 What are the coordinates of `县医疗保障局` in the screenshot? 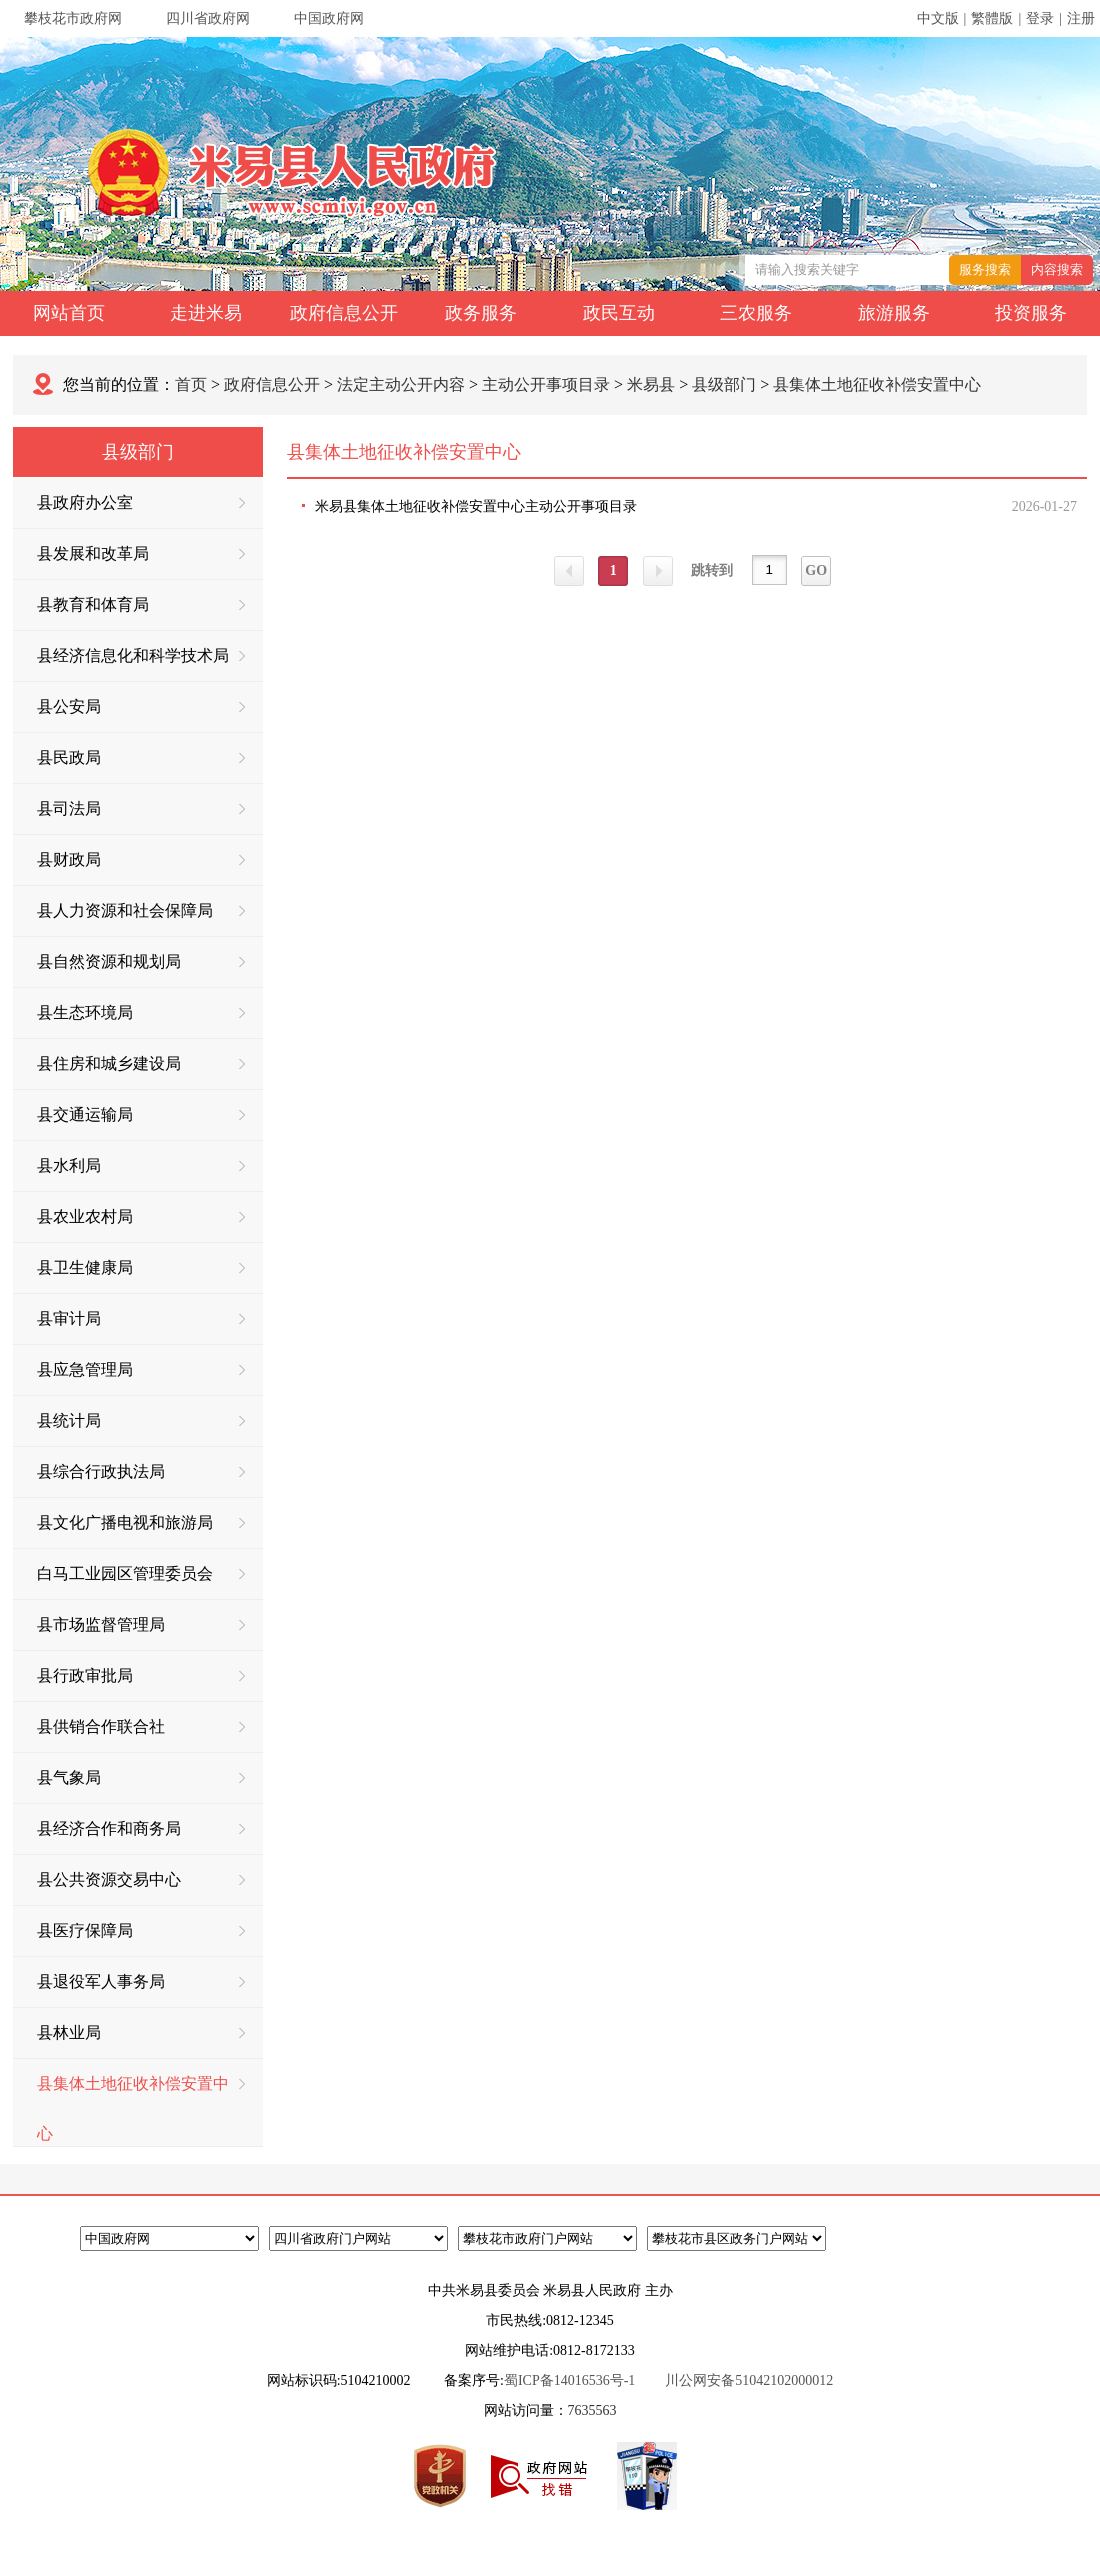 It's located at (141, 1930).